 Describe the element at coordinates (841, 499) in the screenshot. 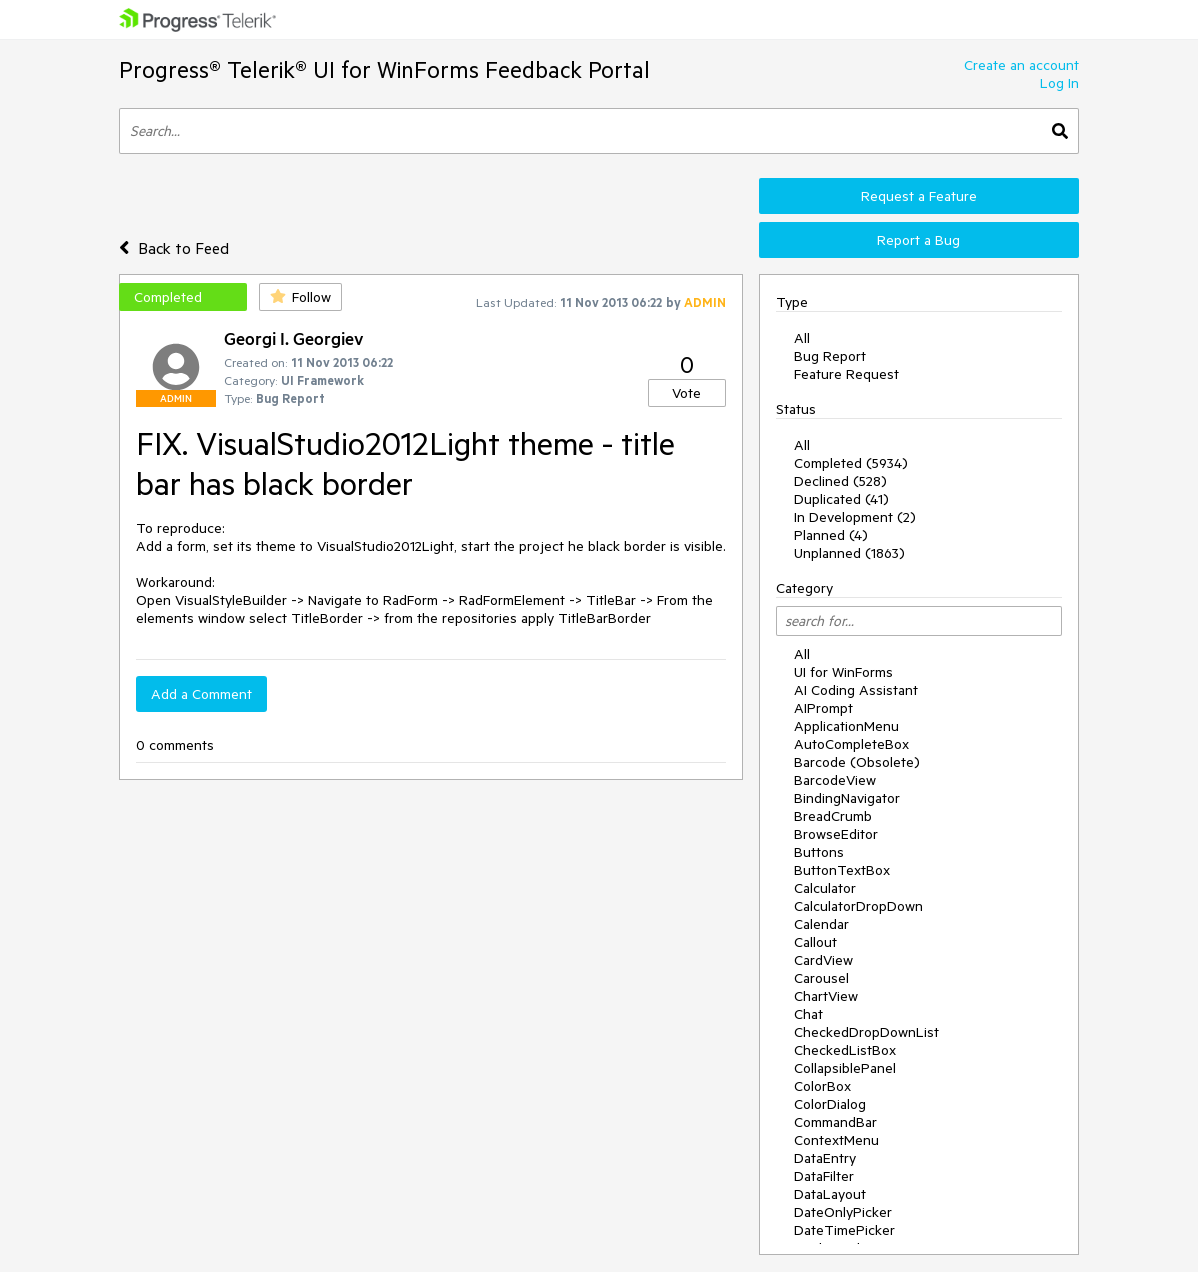

I see `Duplicated (41)` at that location.